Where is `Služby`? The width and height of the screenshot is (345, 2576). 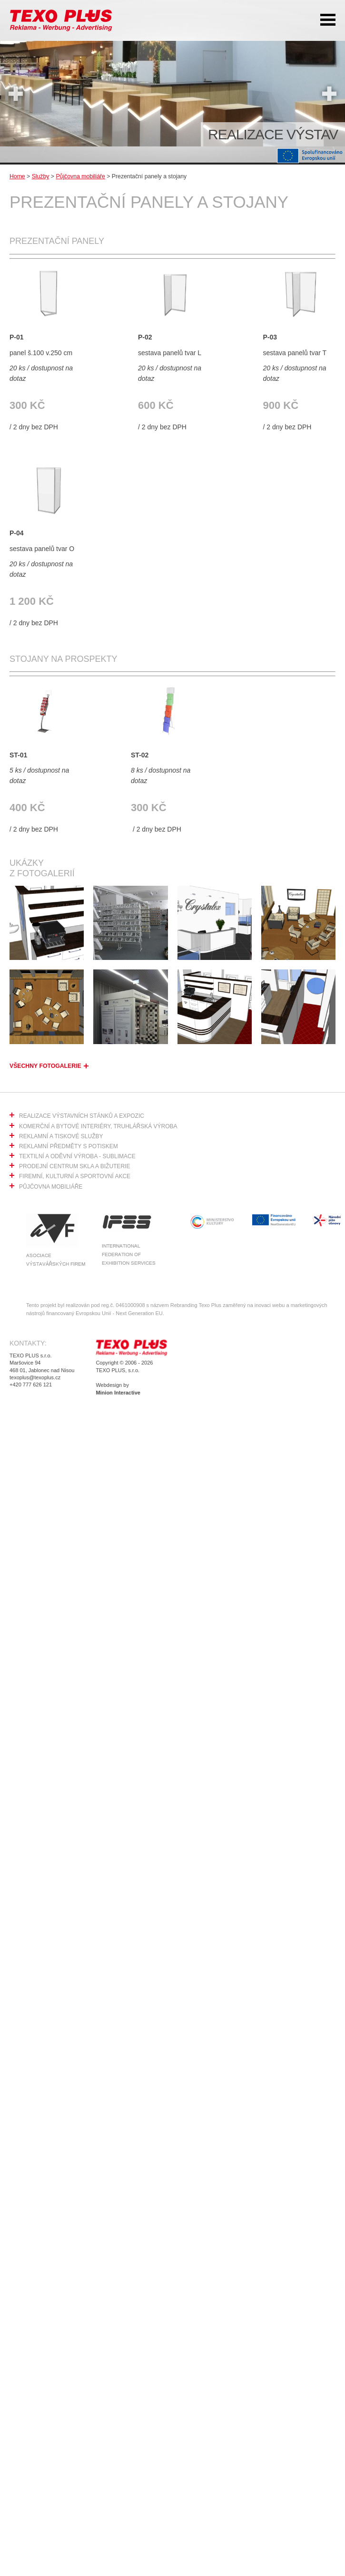 Služby is located at coordinates (40, 176).